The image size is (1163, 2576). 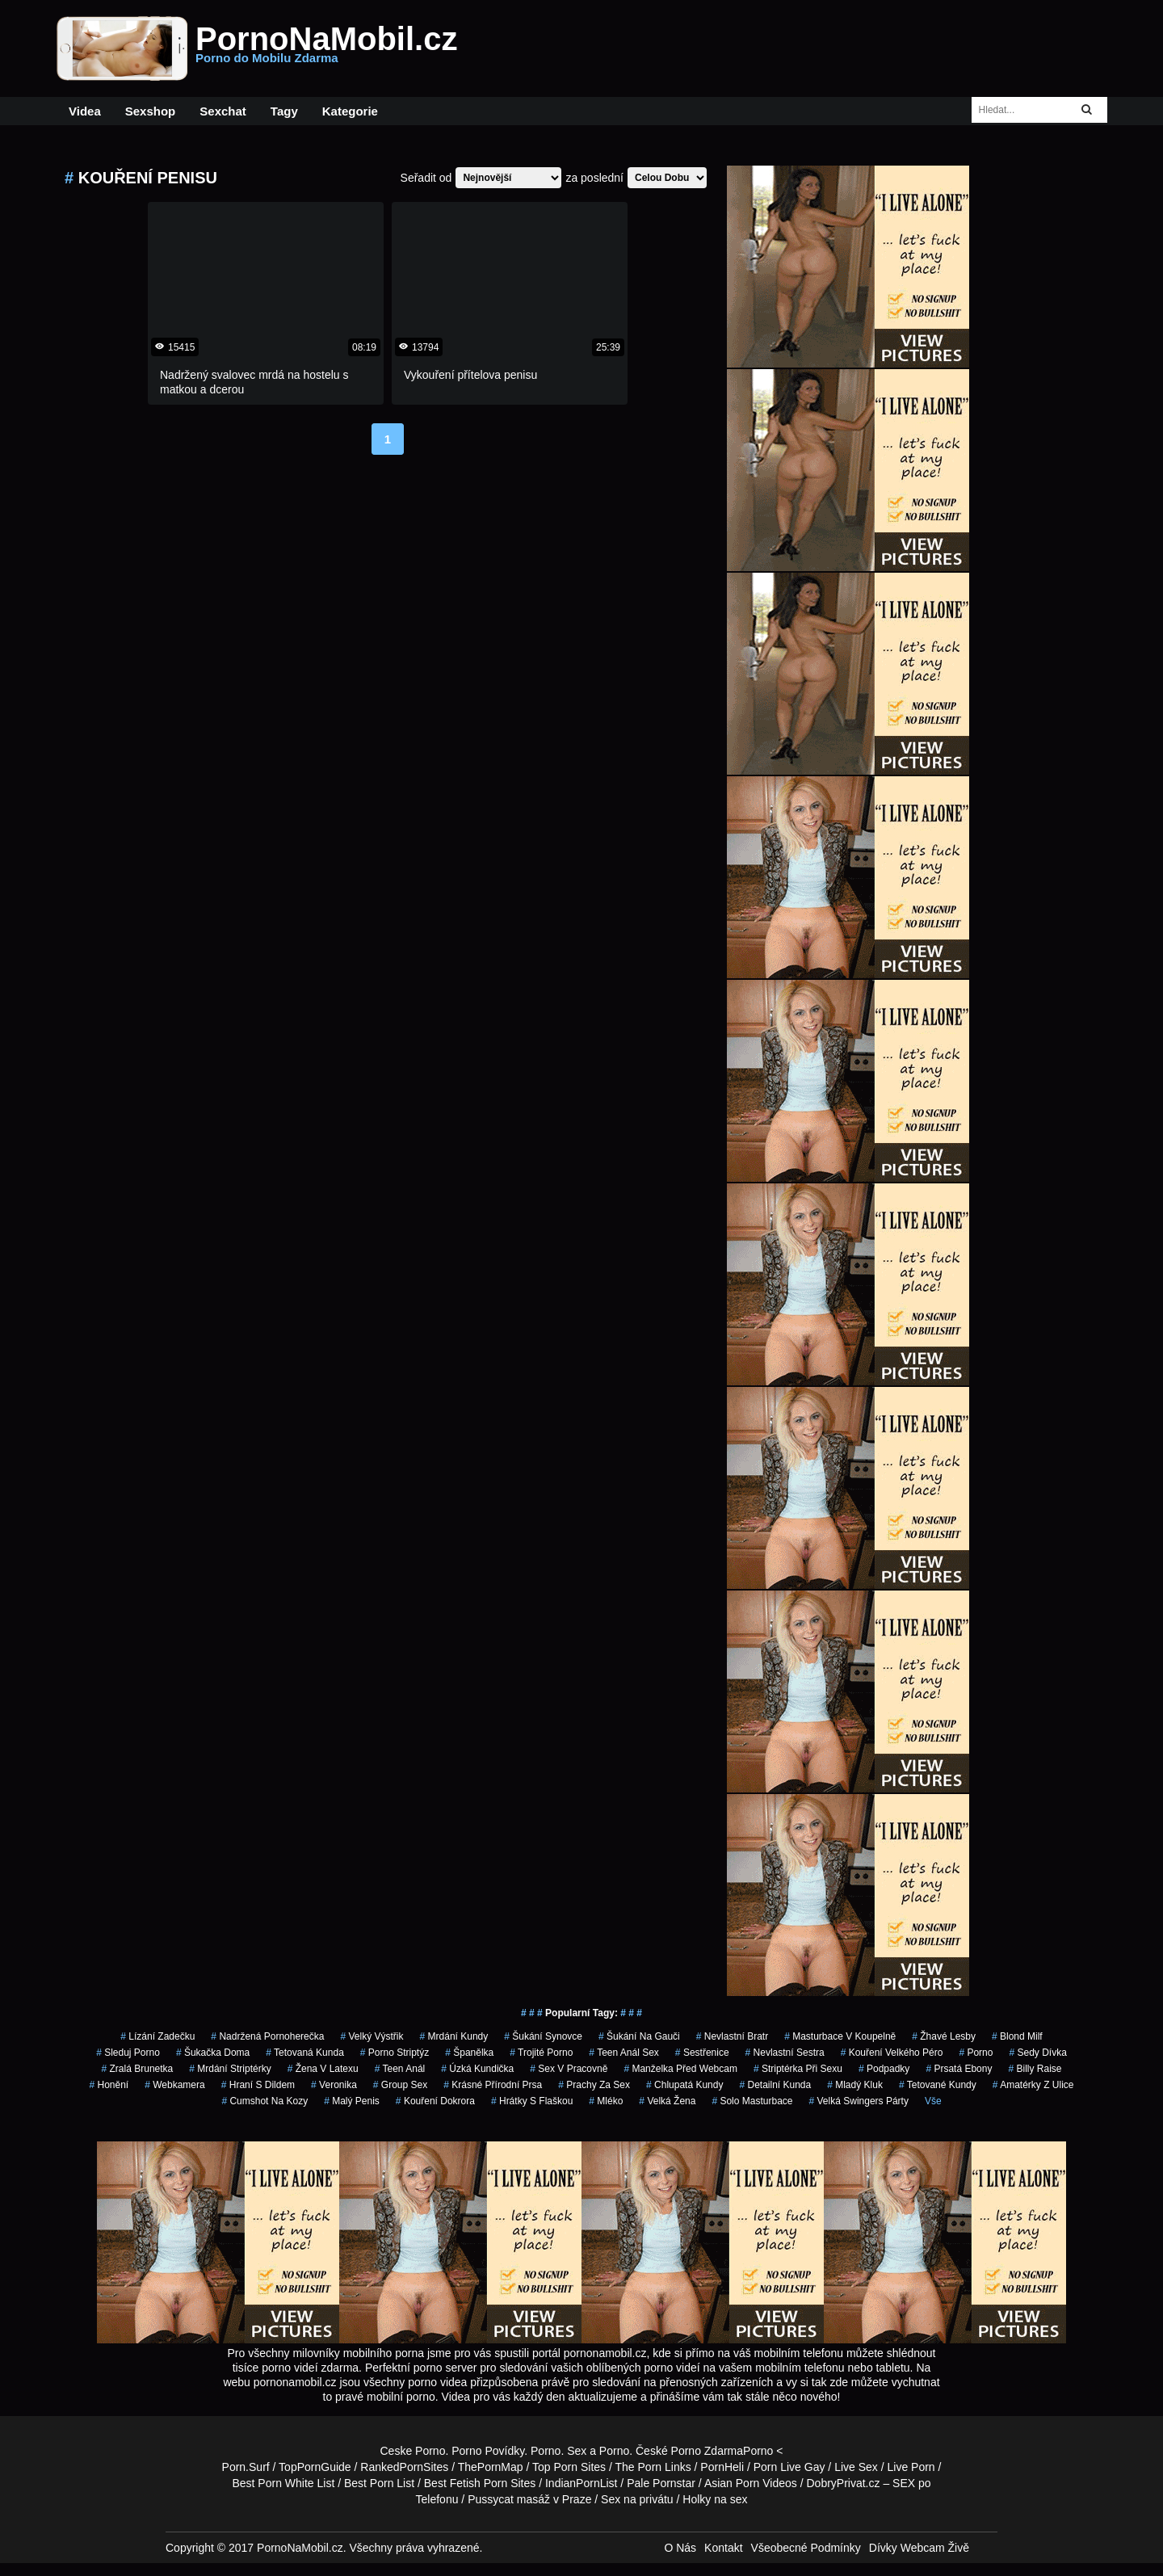 What do you see at coordinates (856, 2466) in the screenshot?
I see `Live Sex` at bounding box center [856, 2466].